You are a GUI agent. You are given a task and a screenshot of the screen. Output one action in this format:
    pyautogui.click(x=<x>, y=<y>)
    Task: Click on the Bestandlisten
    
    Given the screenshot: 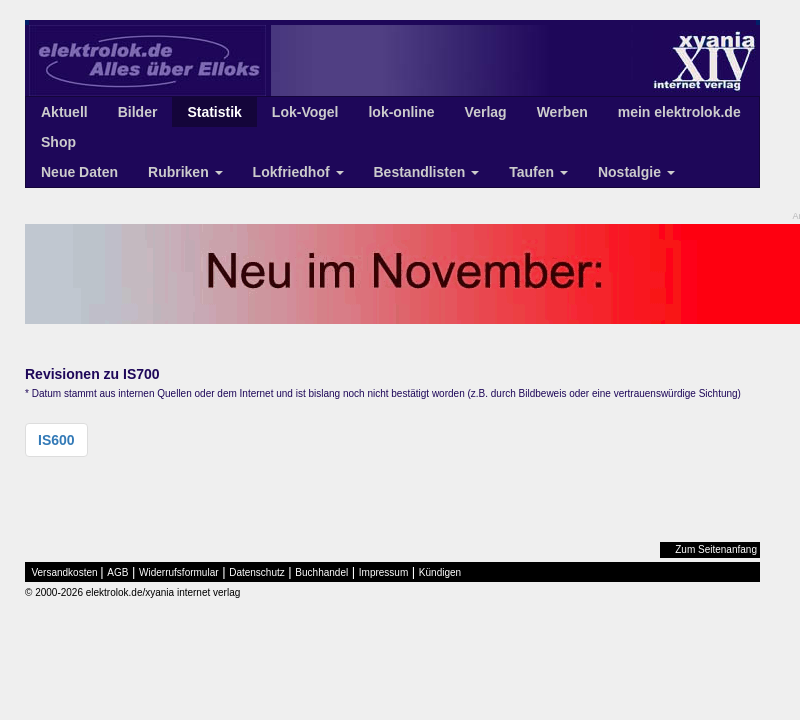 What is the action you would take?
    pyautogui.click(x=427, y=172)
    